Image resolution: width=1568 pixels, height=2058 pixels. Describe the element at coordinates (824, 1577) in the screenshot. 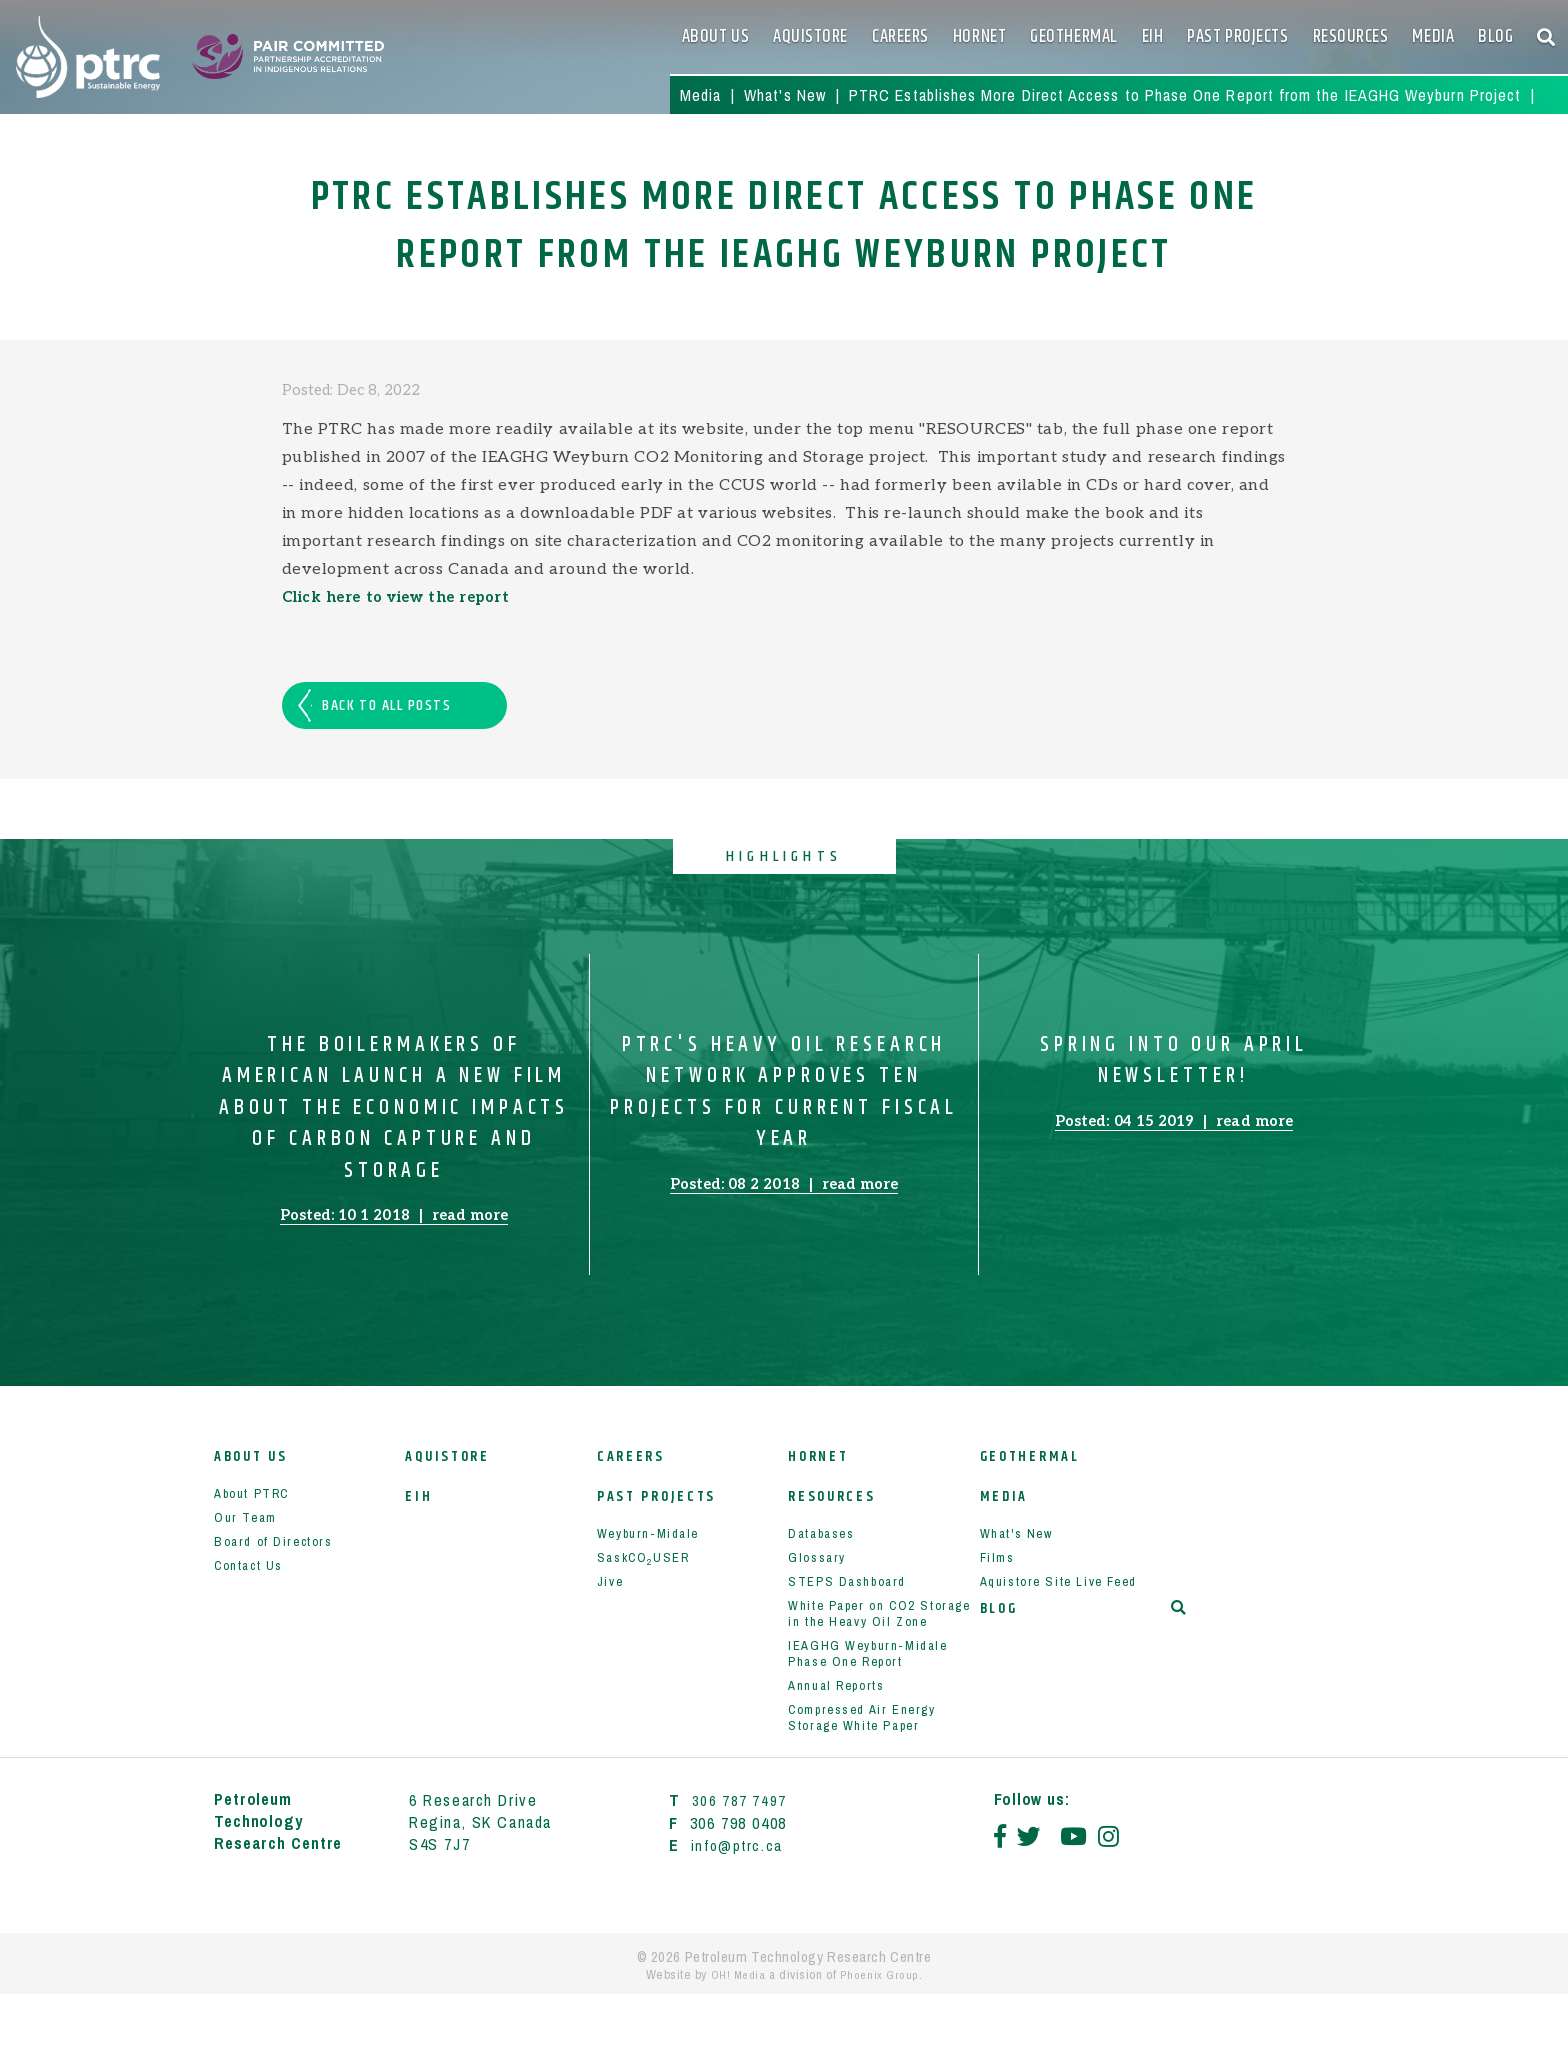

I see `Databases` at that location.